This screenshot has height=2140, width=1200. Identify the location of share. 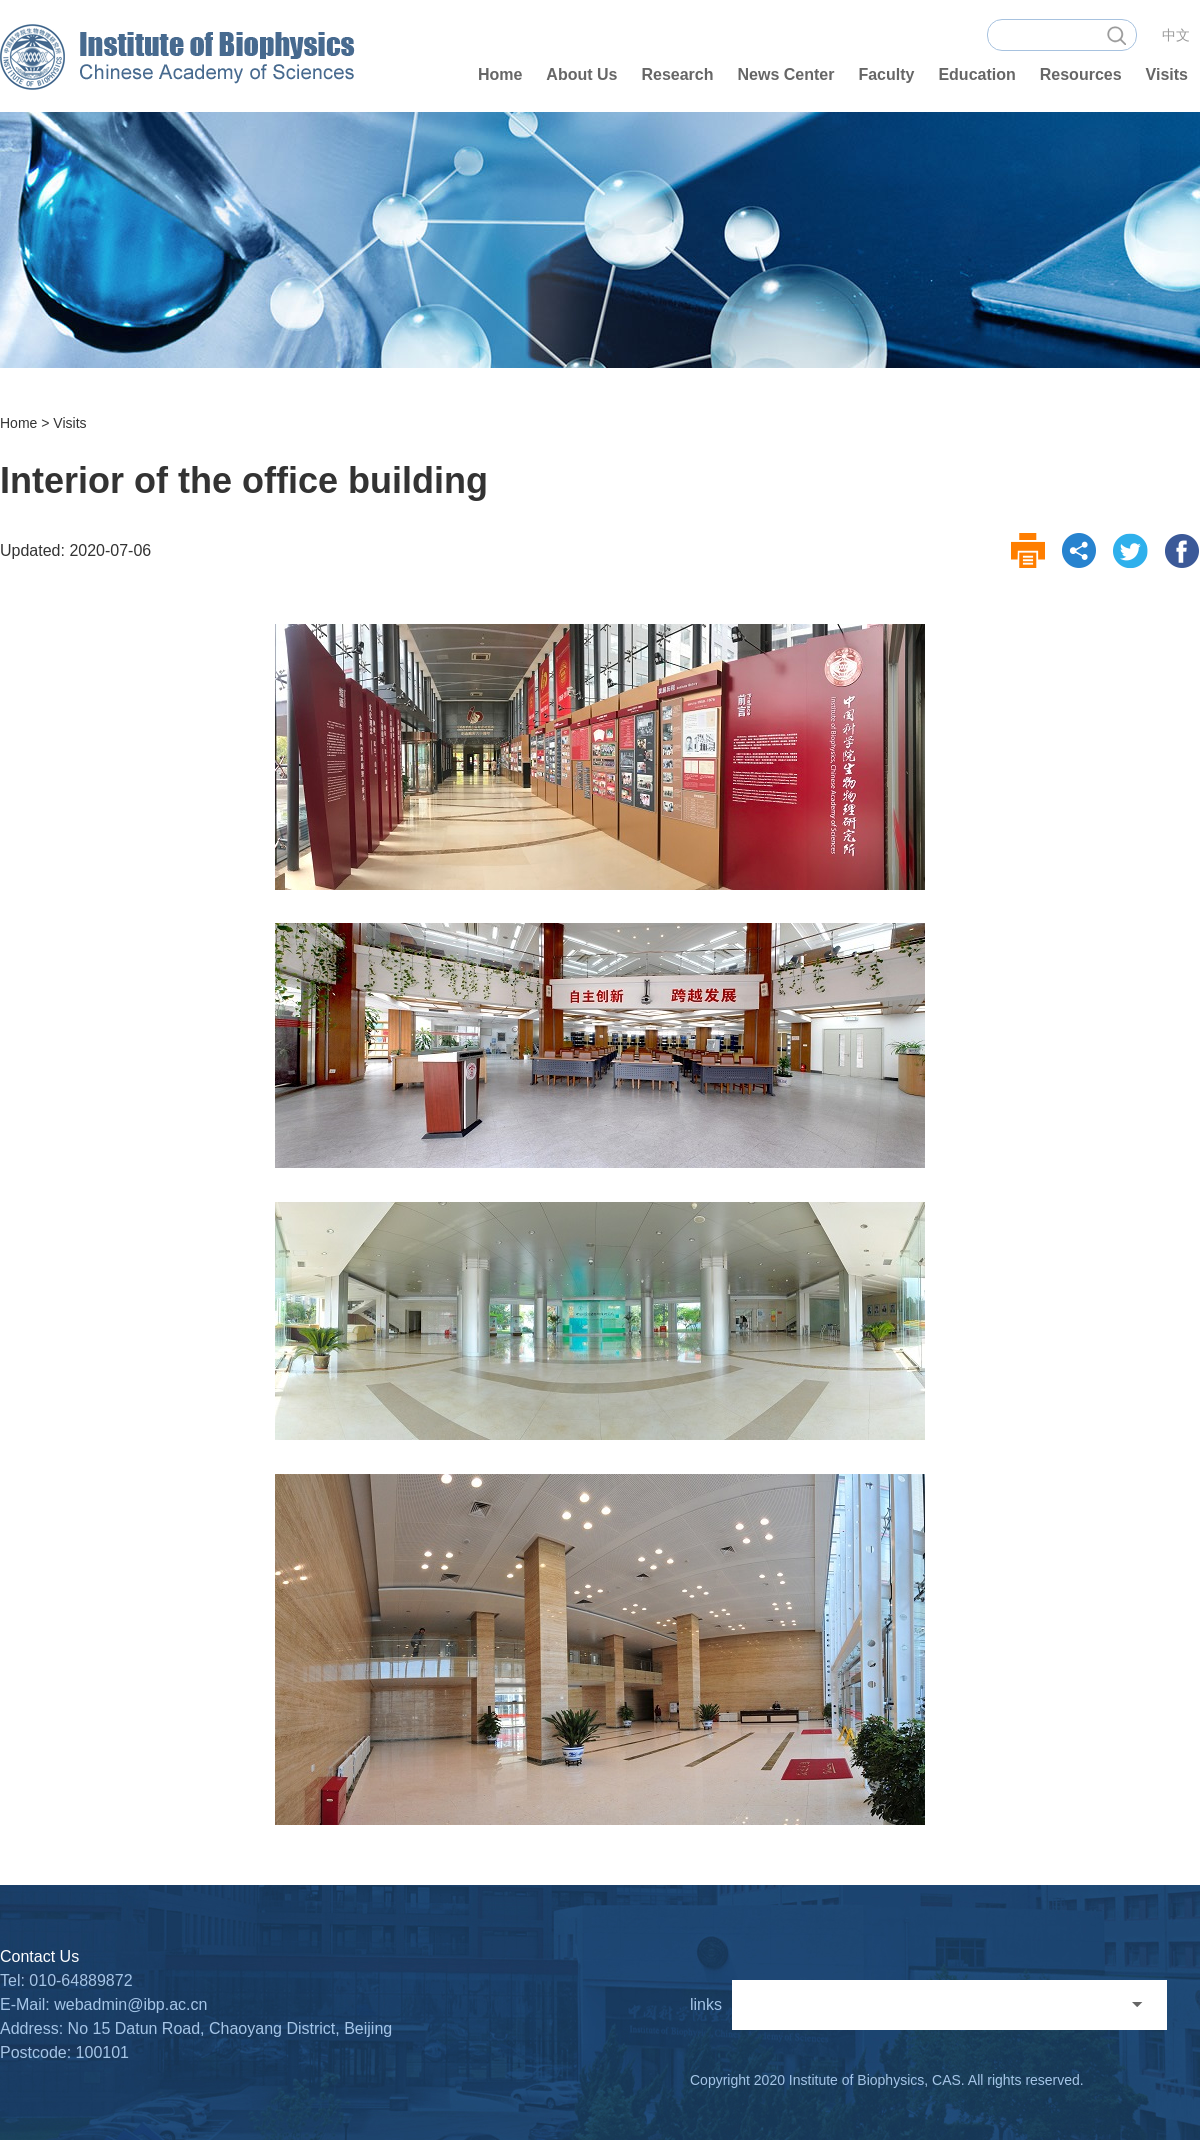
(1080, 551).